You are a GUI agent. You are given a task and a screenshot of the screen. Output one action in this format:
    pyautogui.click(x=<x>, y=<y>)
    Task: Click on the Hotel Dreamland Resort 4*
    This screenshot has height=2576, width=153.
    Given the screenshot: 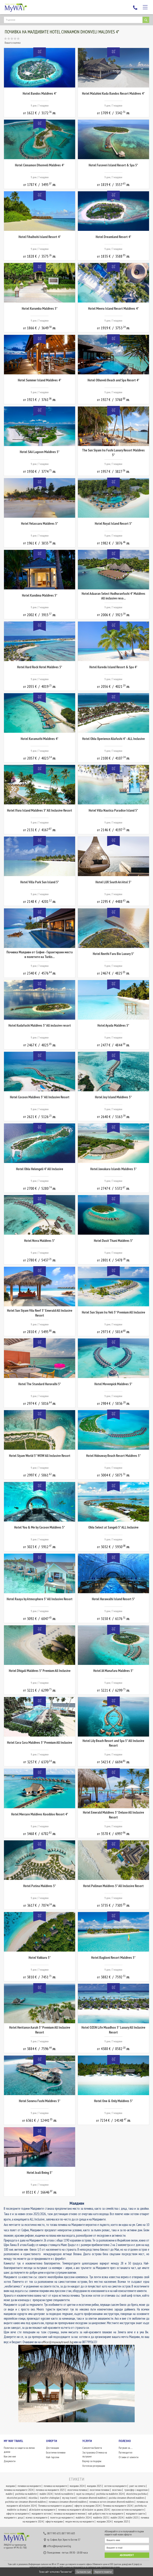 What is the action you would take?
    pyautogui.click(x=113, y=236)
    